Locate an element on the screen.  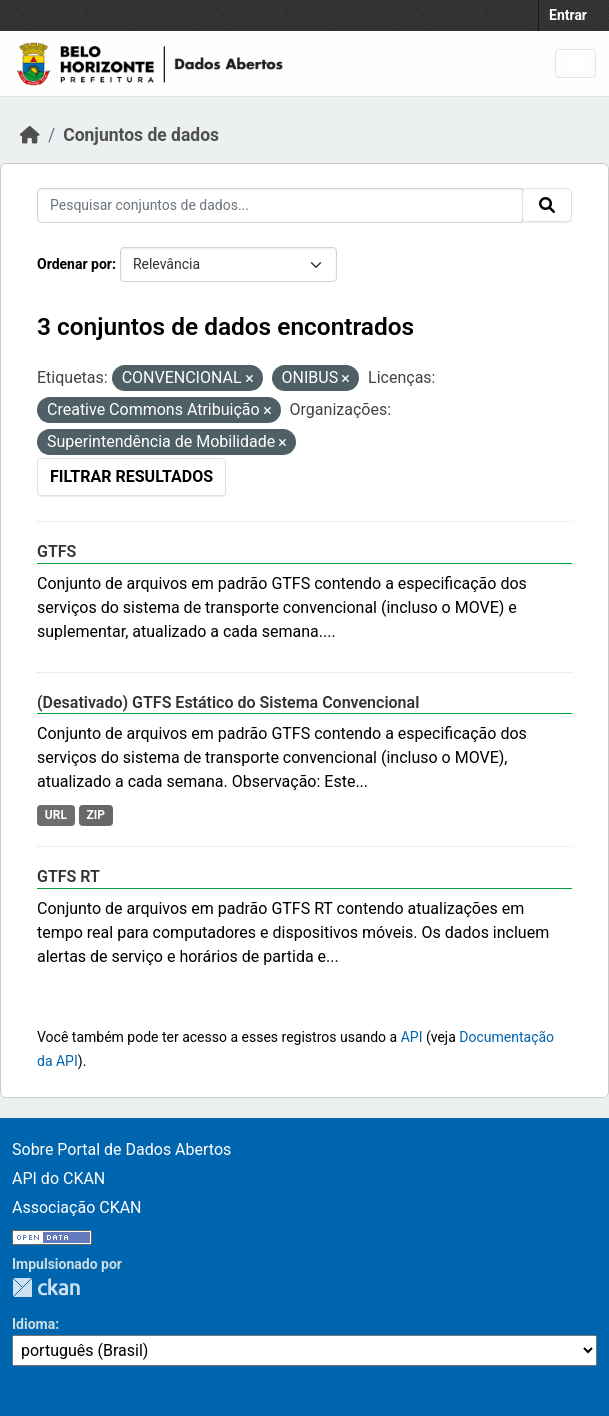
Idioma is located at coordinates (33, 1324).